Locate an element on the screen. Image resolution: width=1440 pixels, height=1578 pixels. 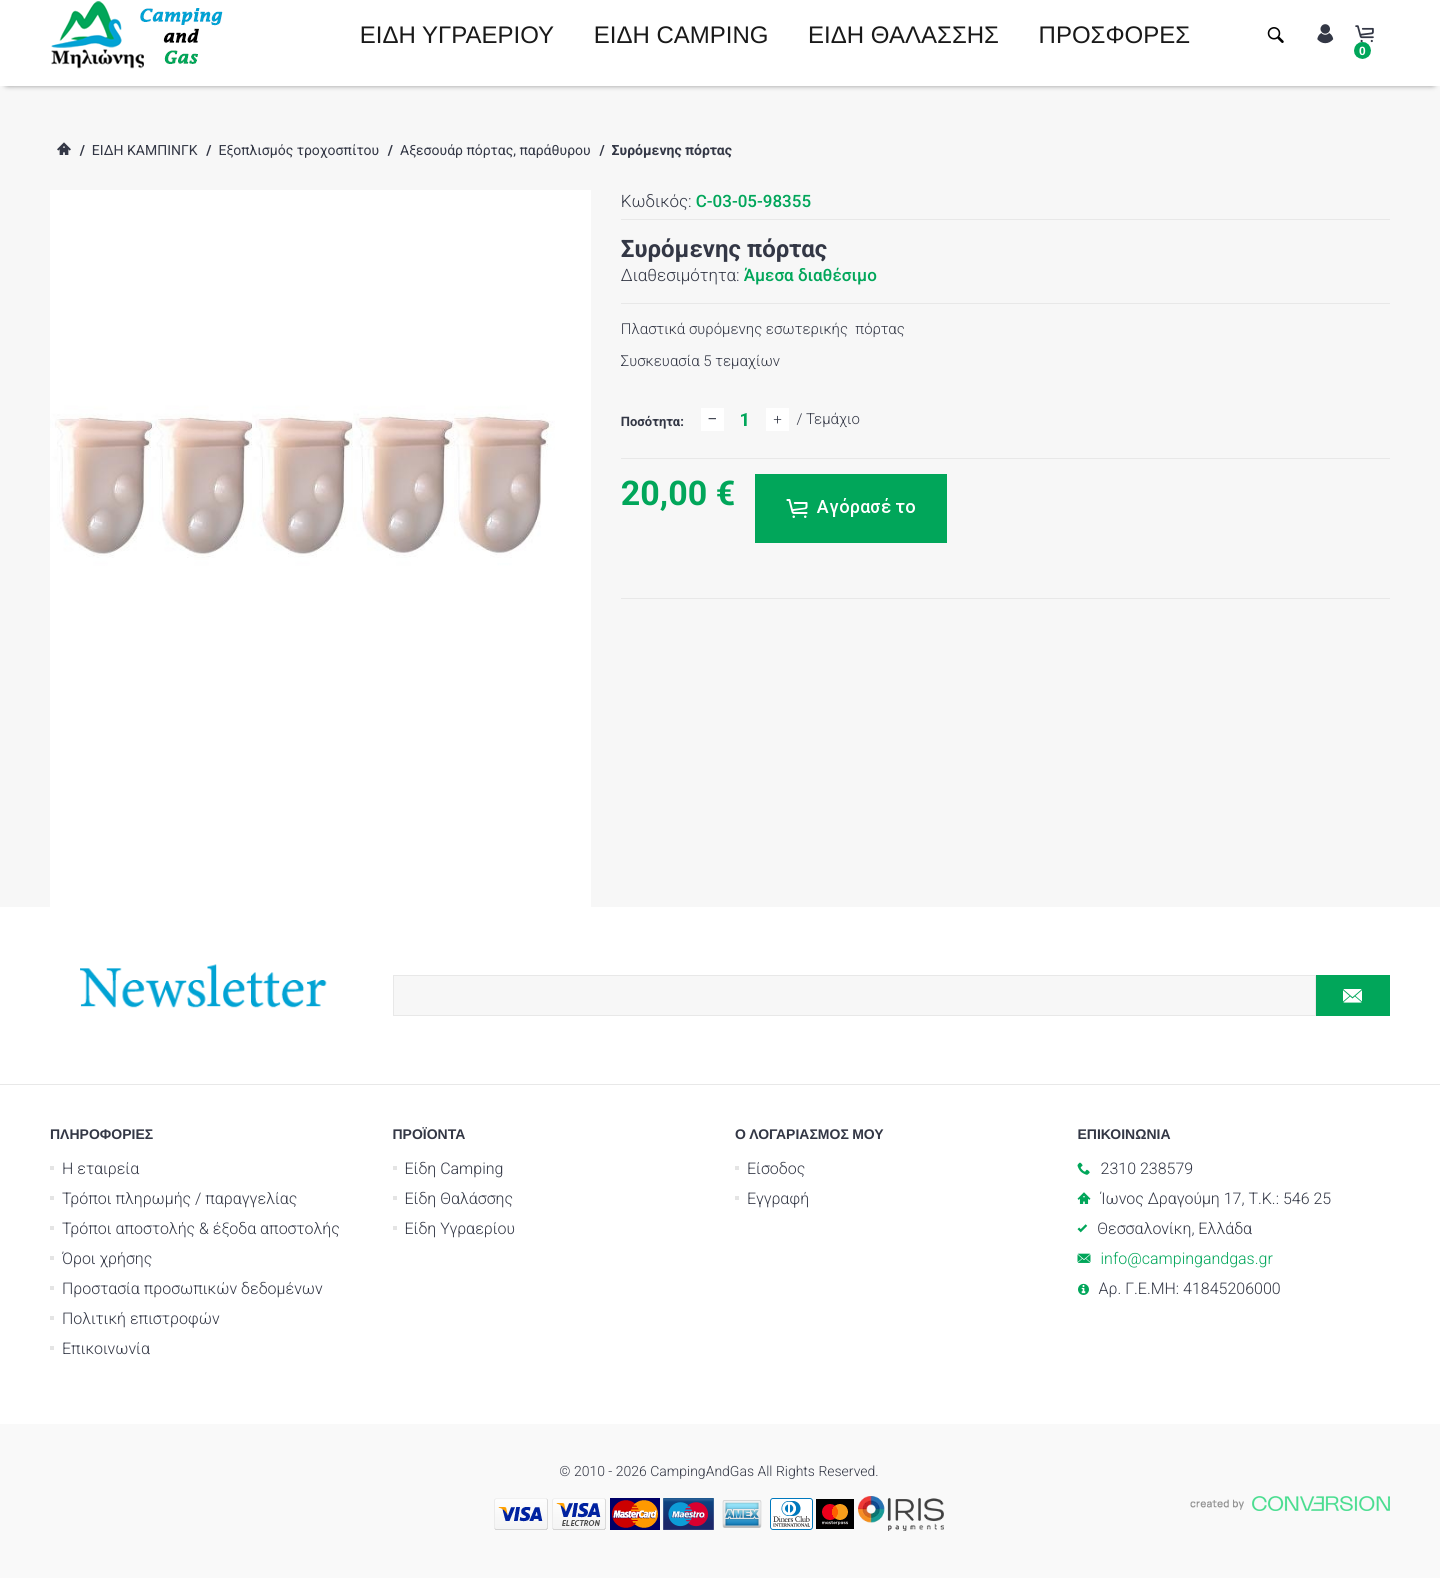
Επικοινωνία is located at coordinates (106, 1348).